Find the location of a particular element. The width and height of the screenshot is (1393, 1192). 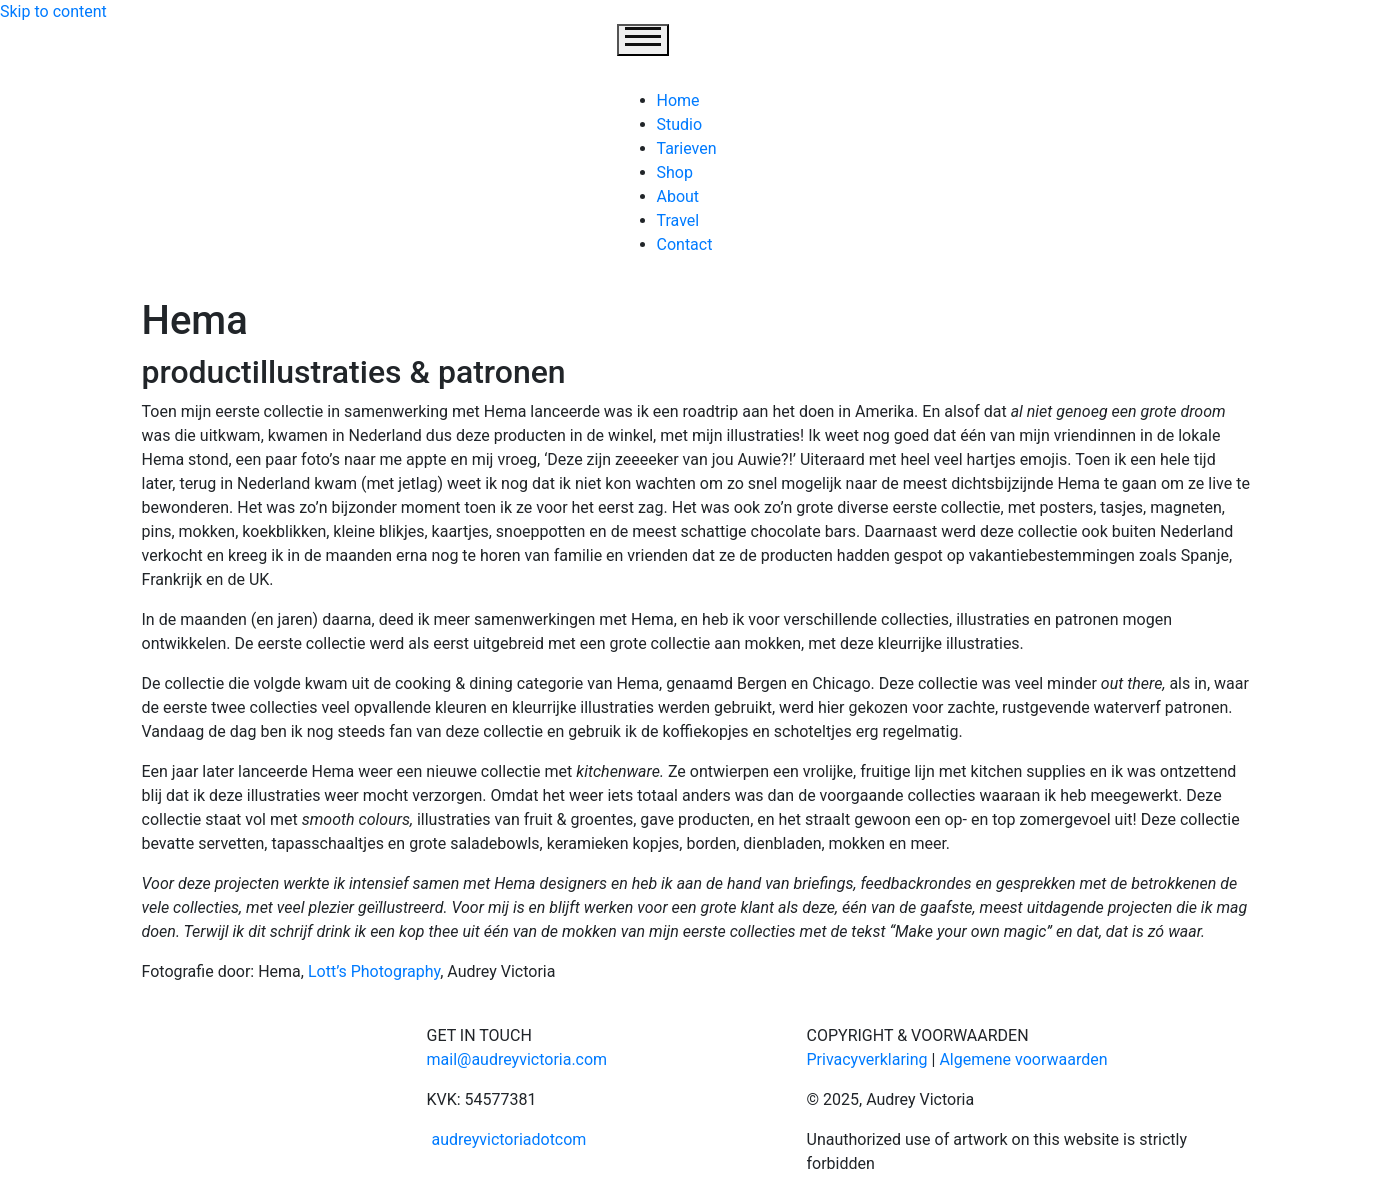

Privacyverklaring is located at coordinates (867, 1059).